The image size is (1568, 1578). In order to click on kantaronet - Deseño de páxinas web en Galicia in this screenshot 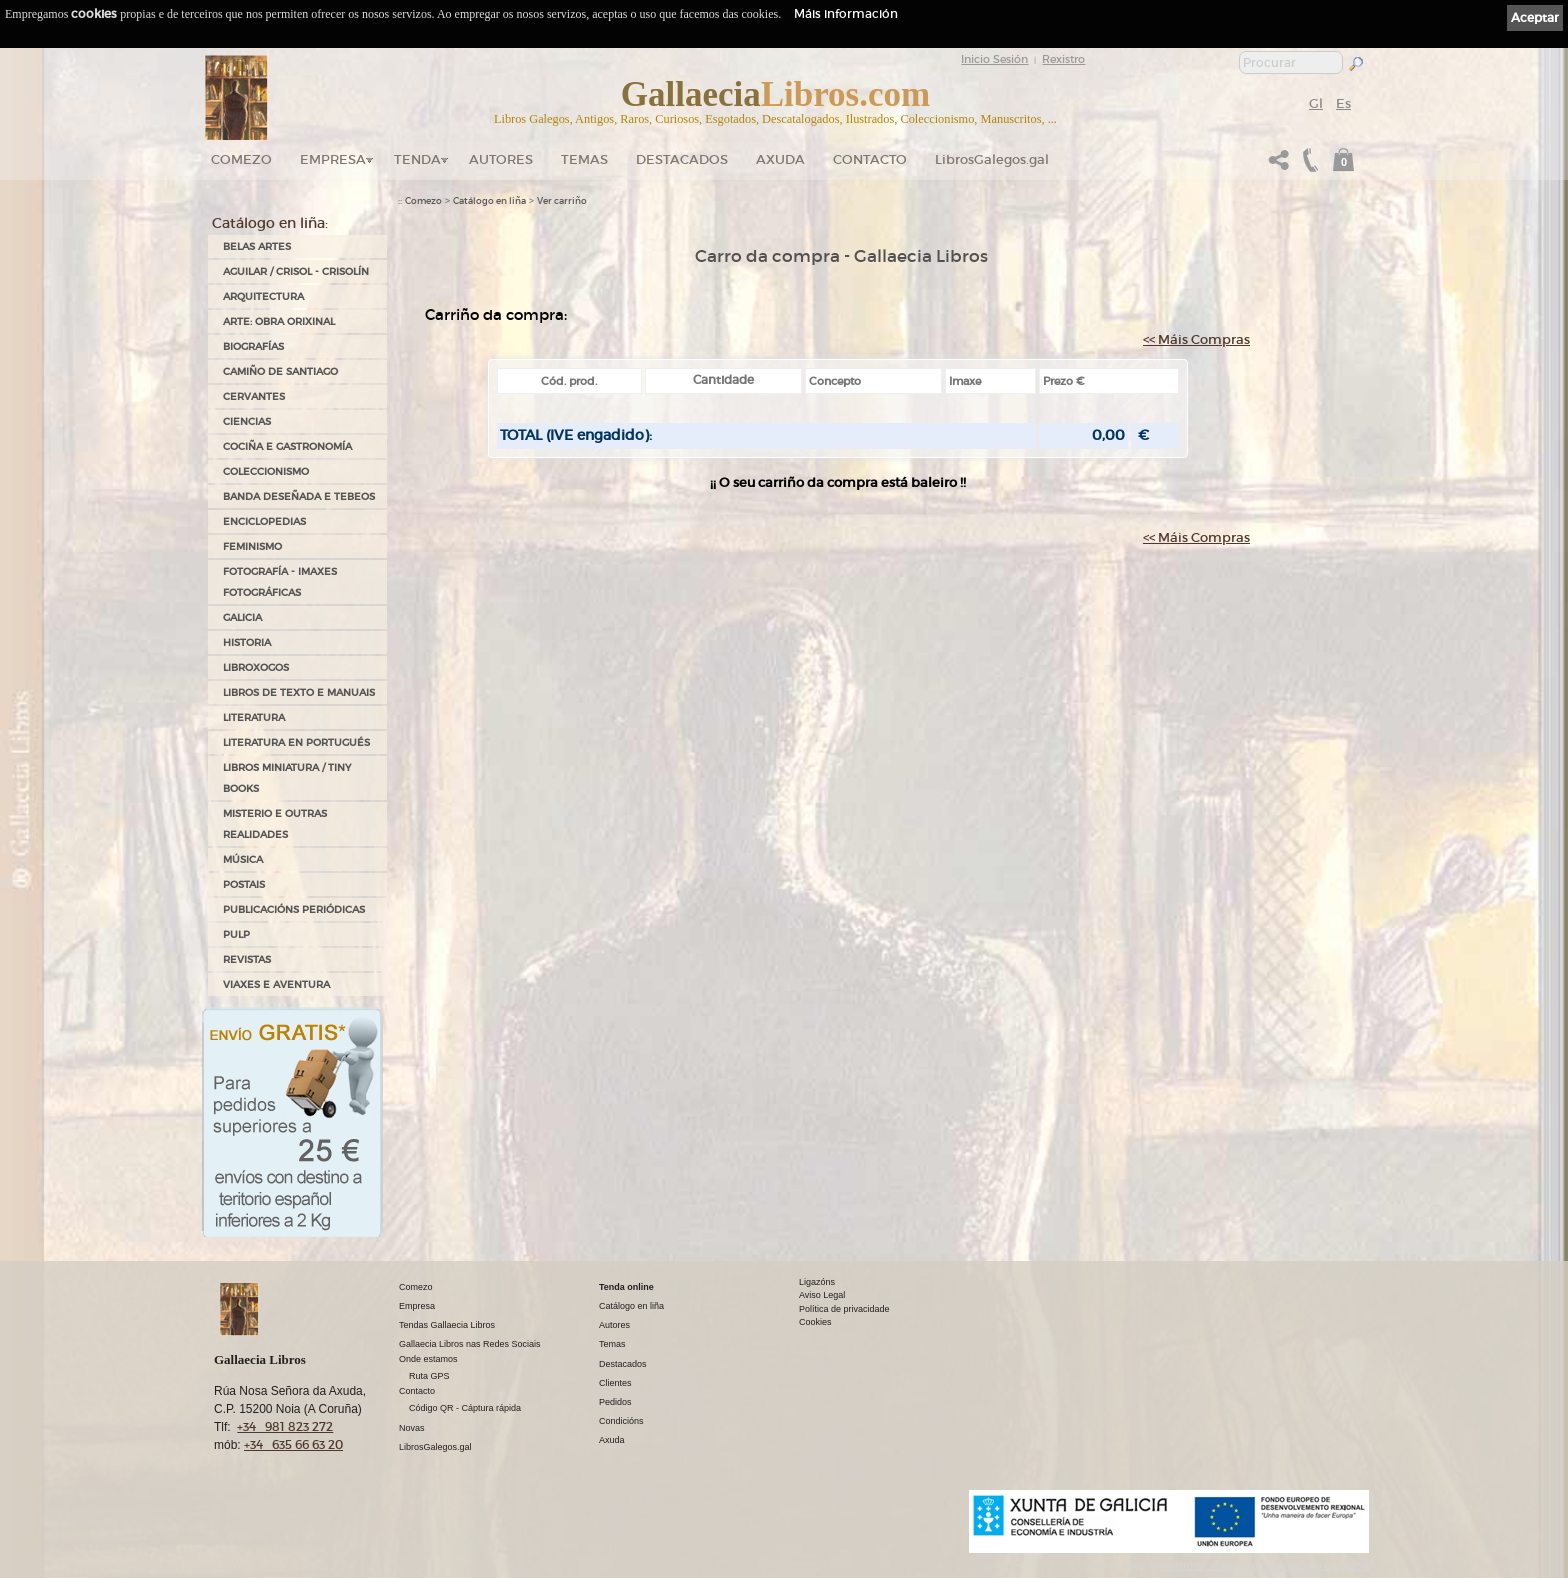, I will do `click(1264, 1565)`.